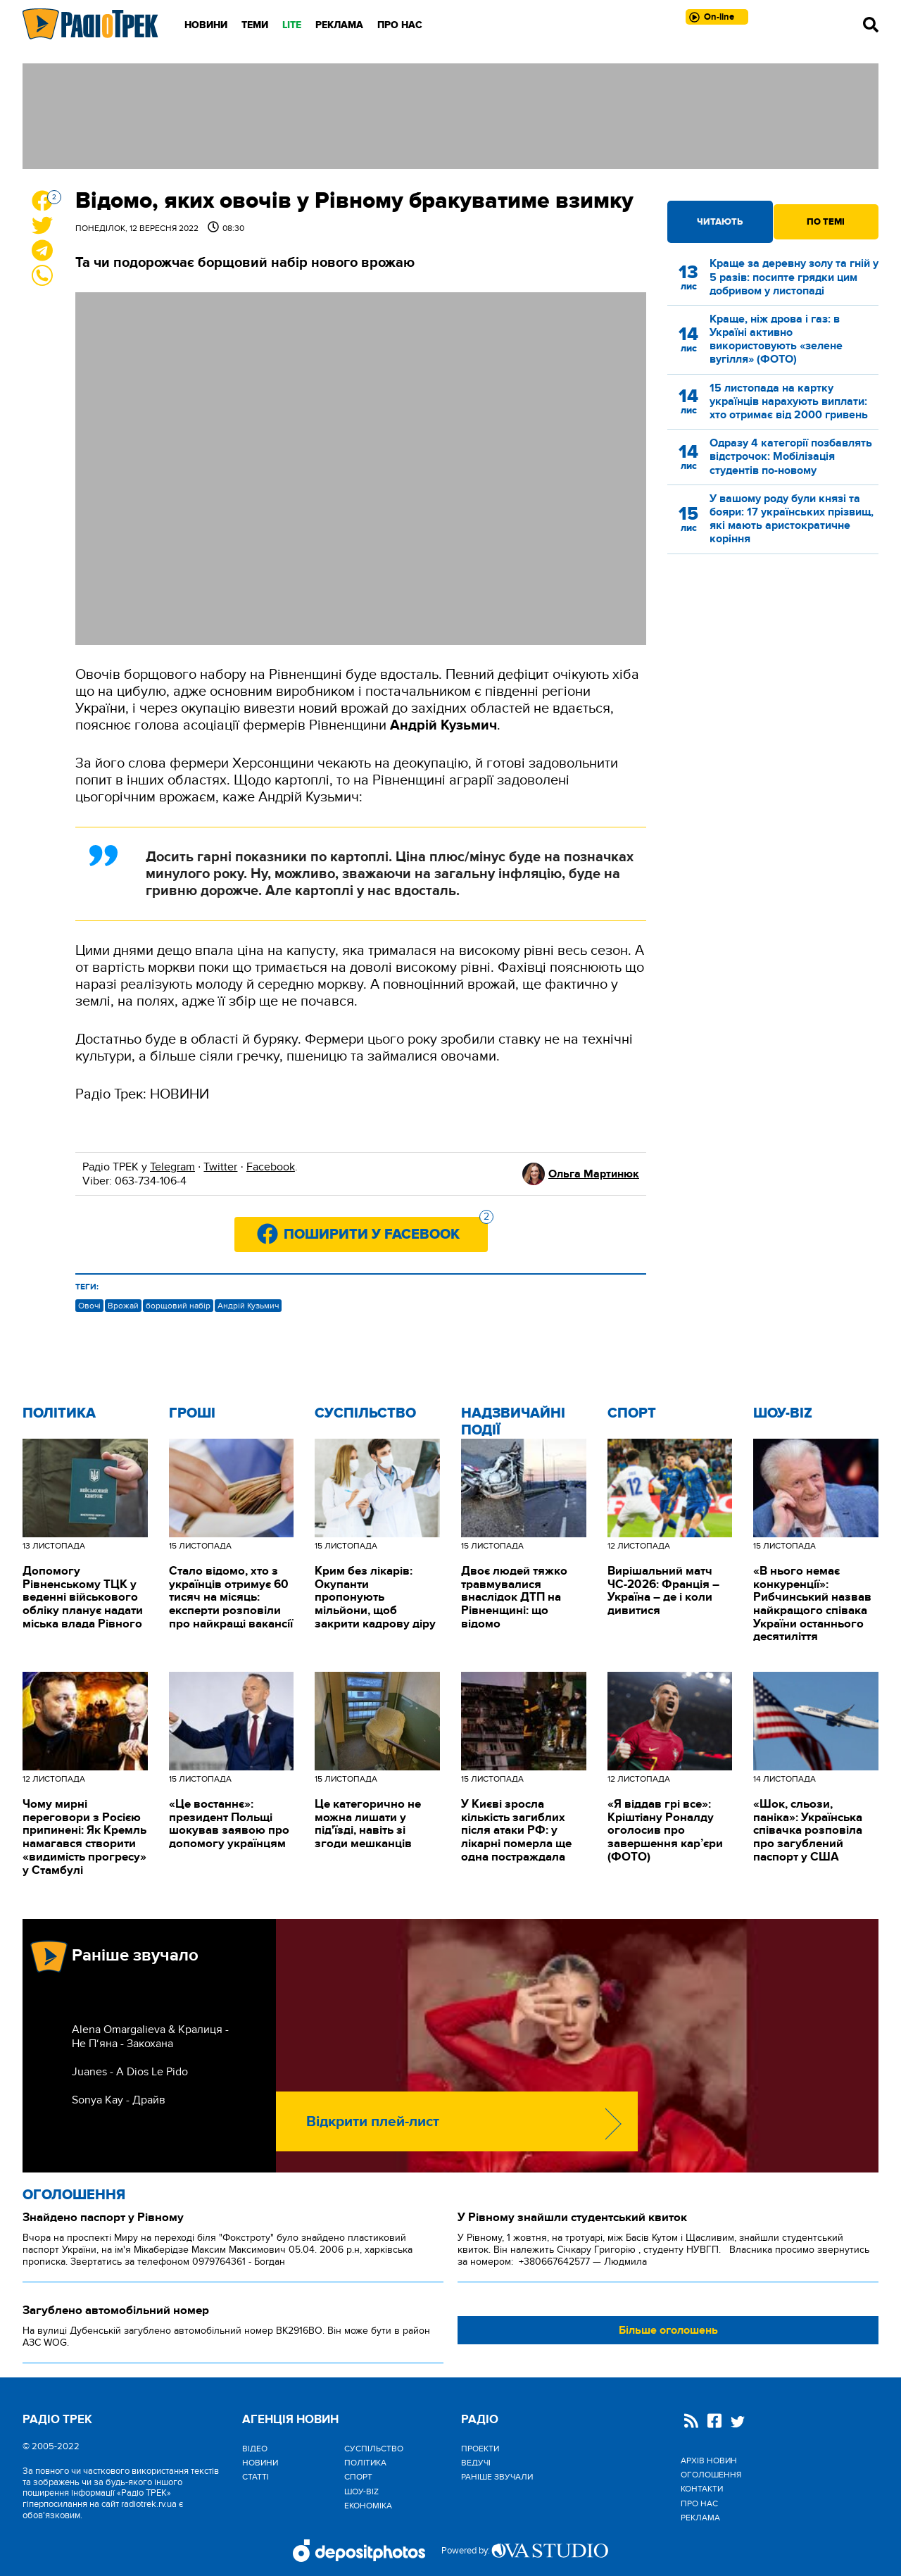  What do you see at coordinates (668, 2330) in the screenshot?
I see `Більше оголошень` at bounding box center [668, 2330].